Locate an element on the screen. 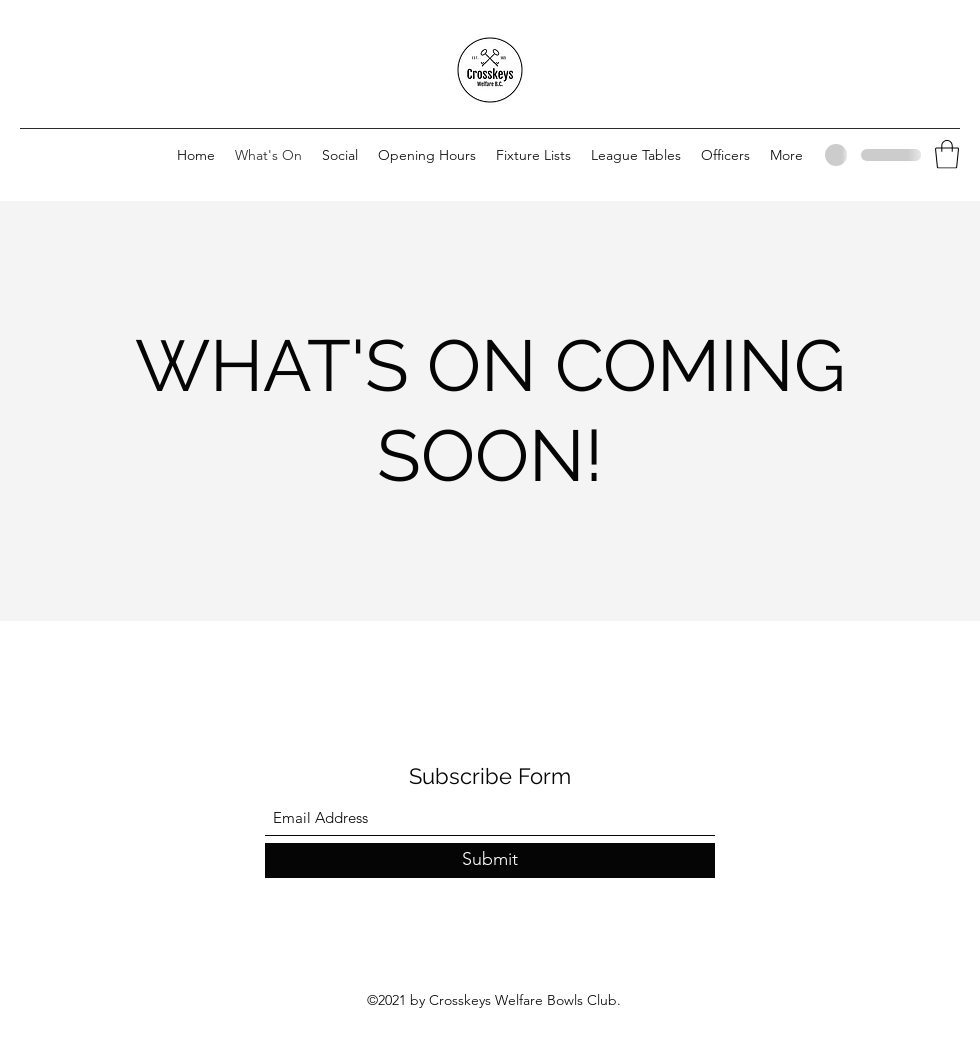 The width and height of the screenshot is (980, 1041). [button] is located at coordinates (947, 154).